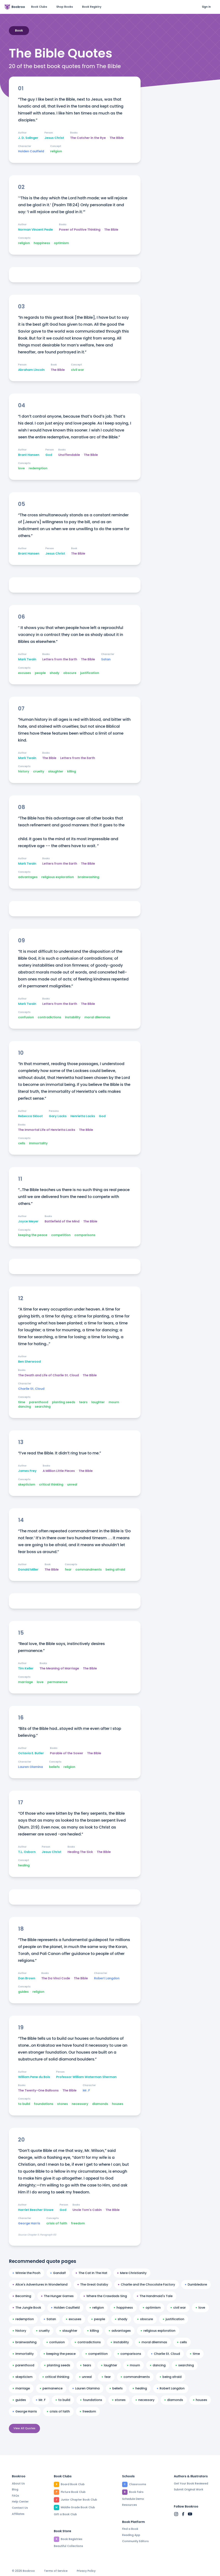 The image size is (220, 2576). I want to click on Ben Sherwood, so click(29, 1362).